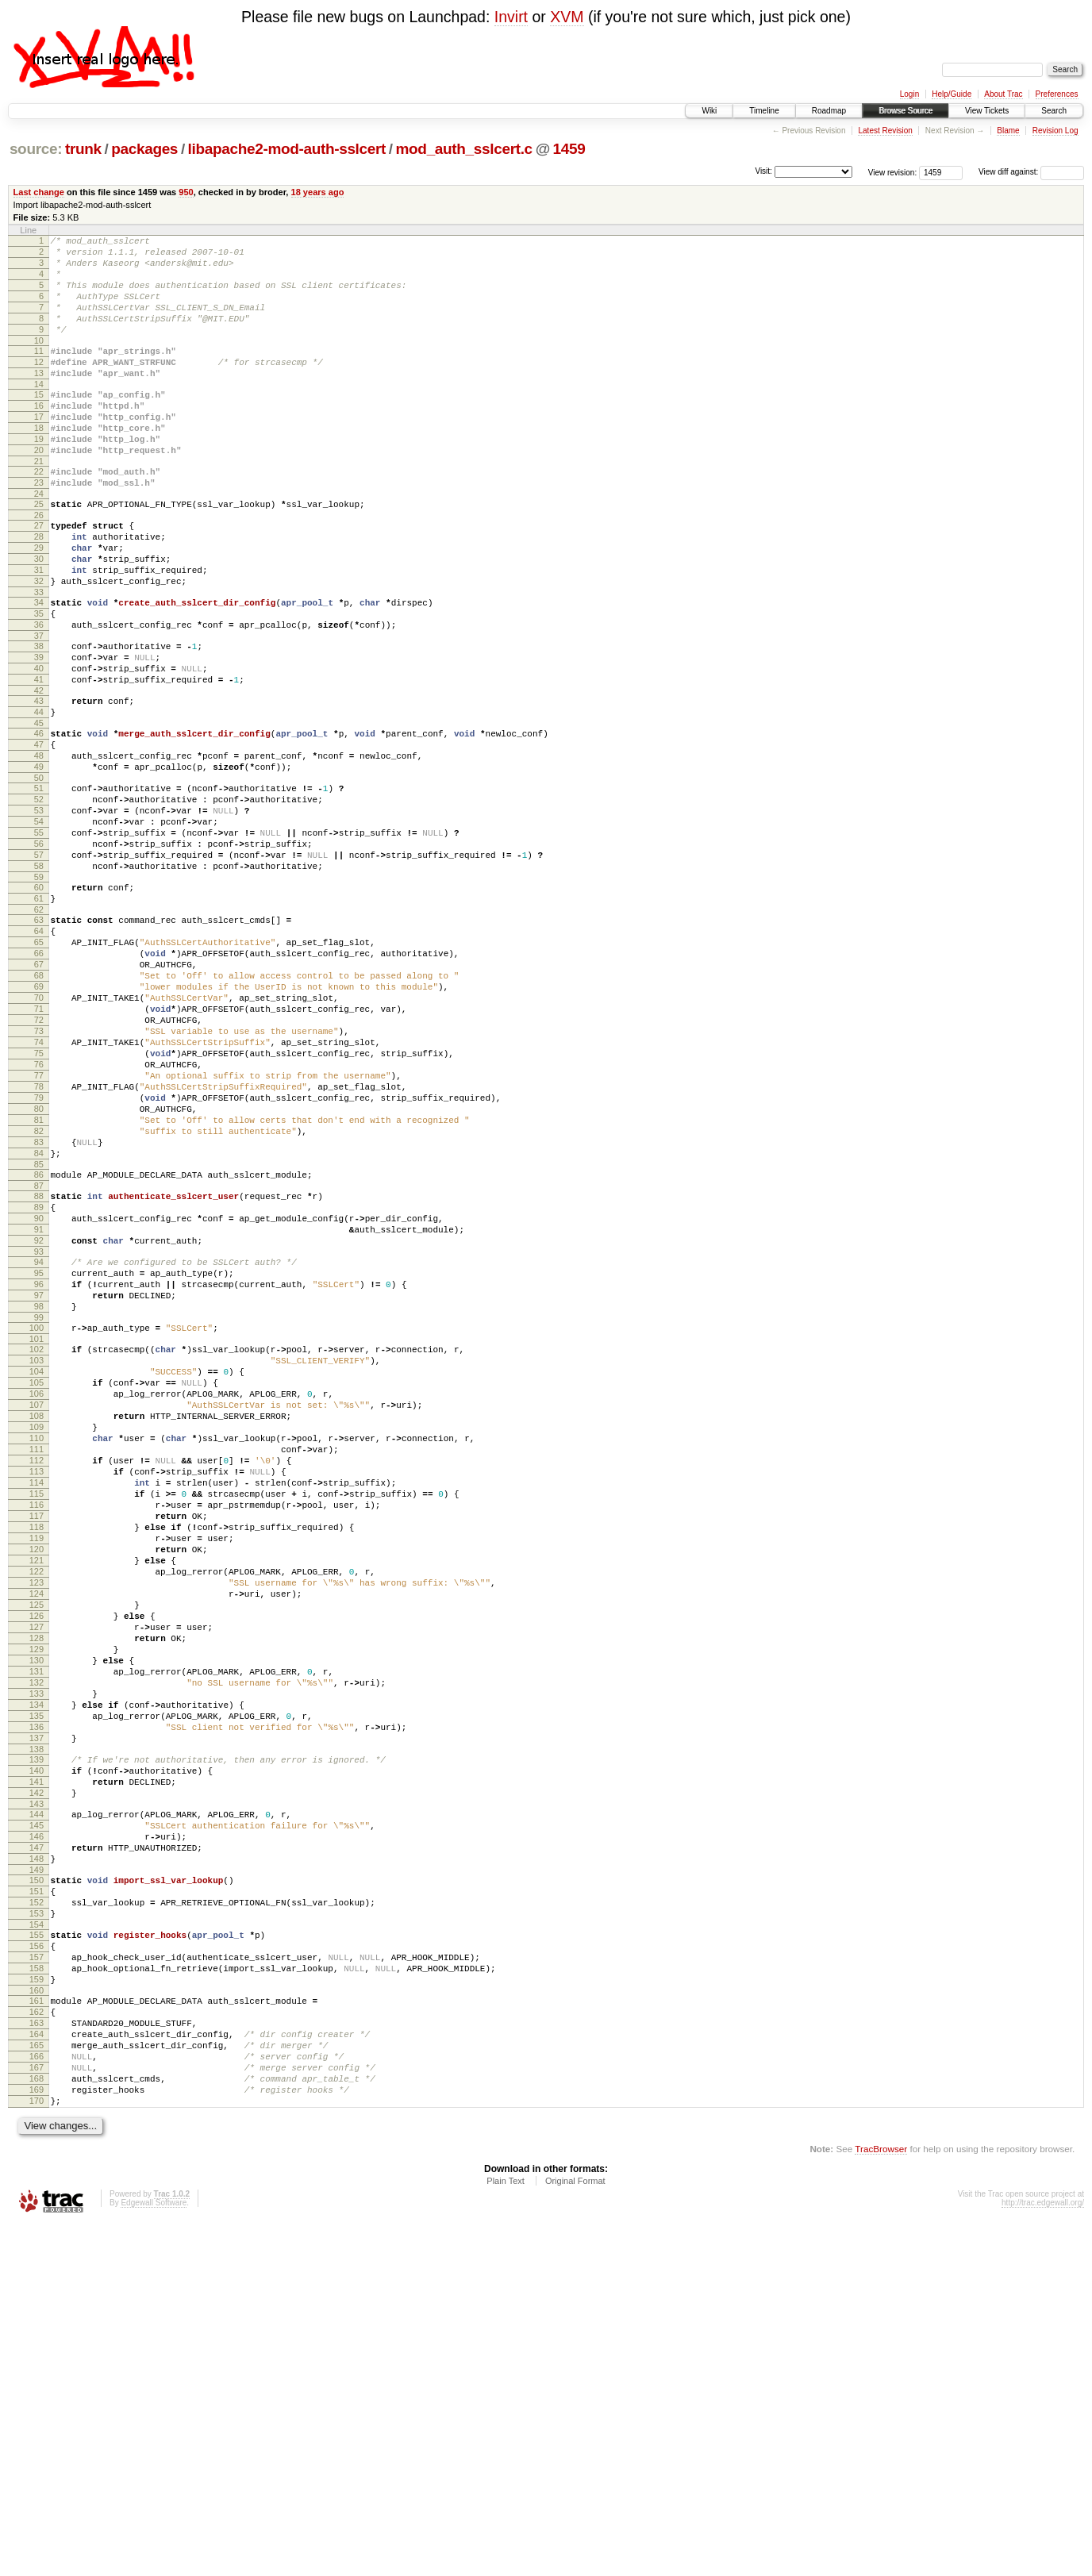 Image resolution: width=1092 pixels, height=2576 pixels. Describe the element at coordinates (39, 758) in the screenshot. I see `41` at that location.